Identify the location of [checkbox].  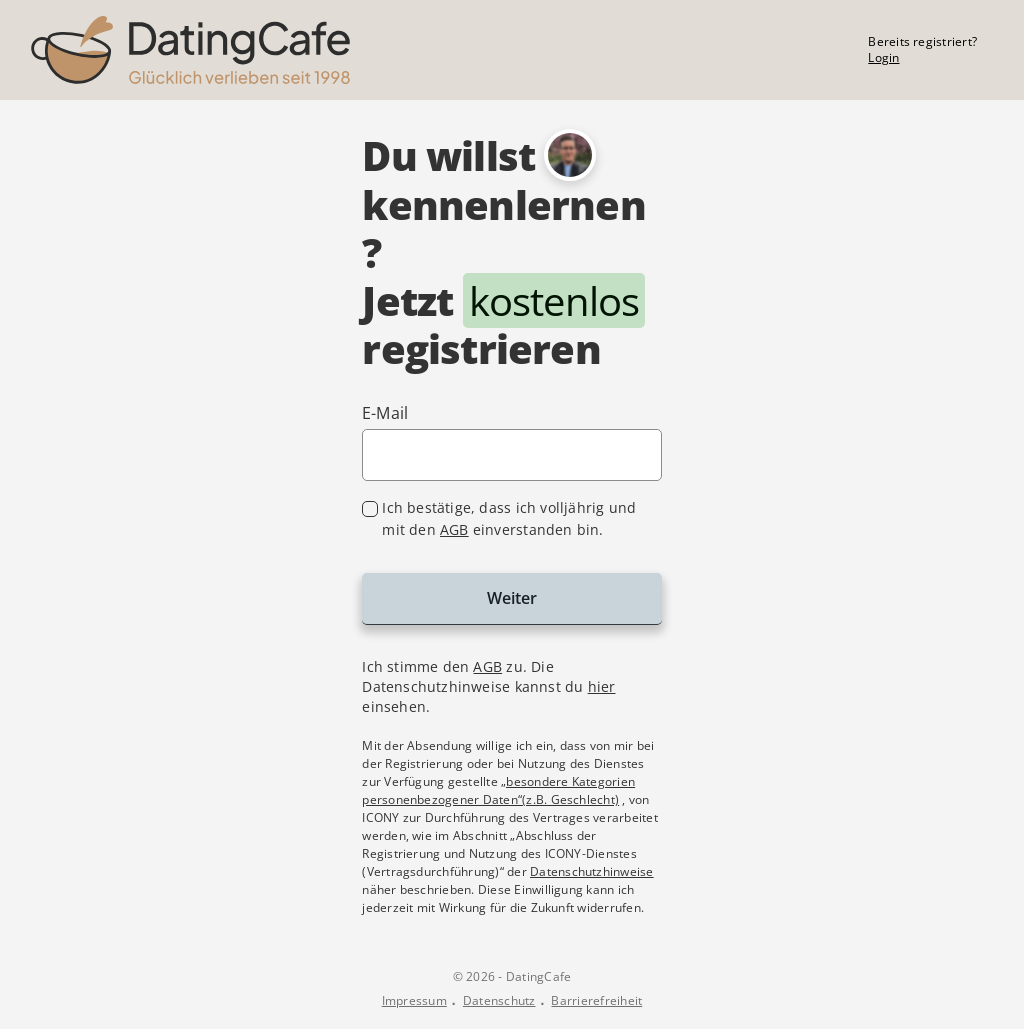
(511, 519).